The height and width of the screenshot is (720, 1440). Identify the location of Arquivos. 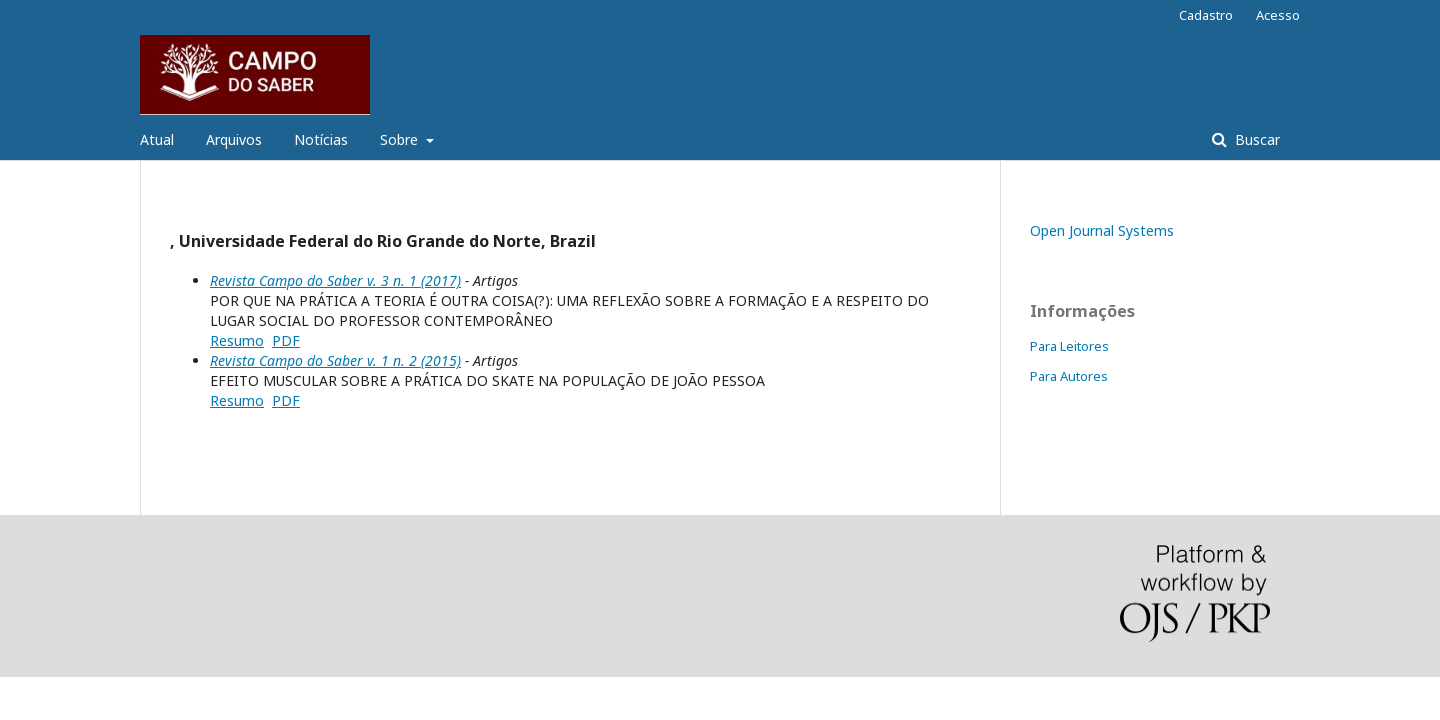
(234, 139).